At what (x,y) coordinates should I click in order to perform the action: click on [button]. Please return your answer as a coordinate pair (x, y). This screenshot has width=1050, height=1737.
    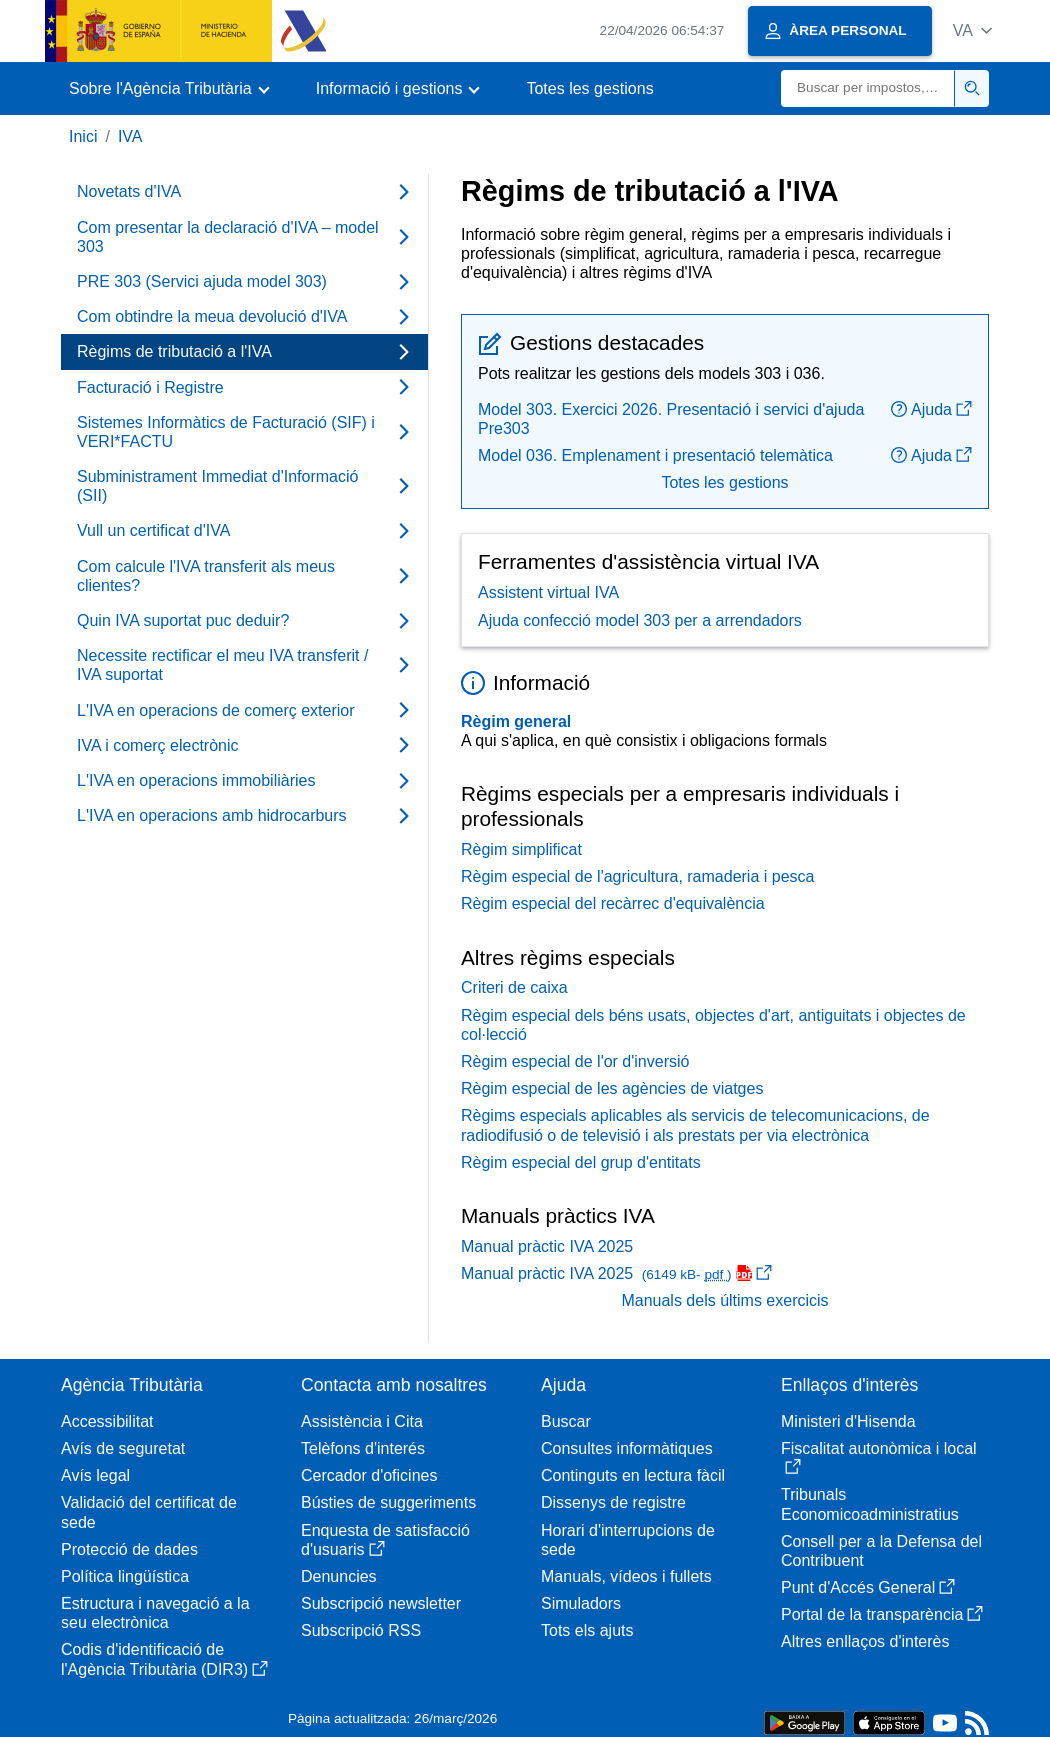
    Looking at the image, I should click on (972, 30).